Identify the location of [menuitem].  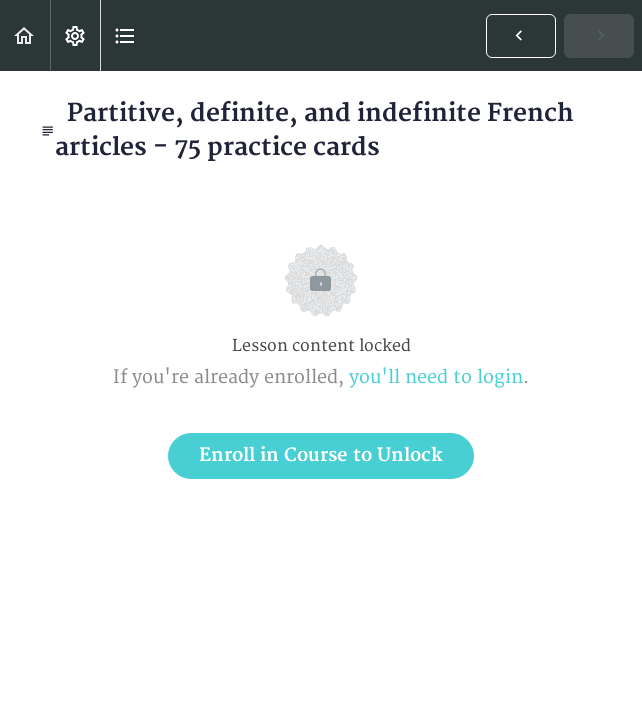
(75, 35).